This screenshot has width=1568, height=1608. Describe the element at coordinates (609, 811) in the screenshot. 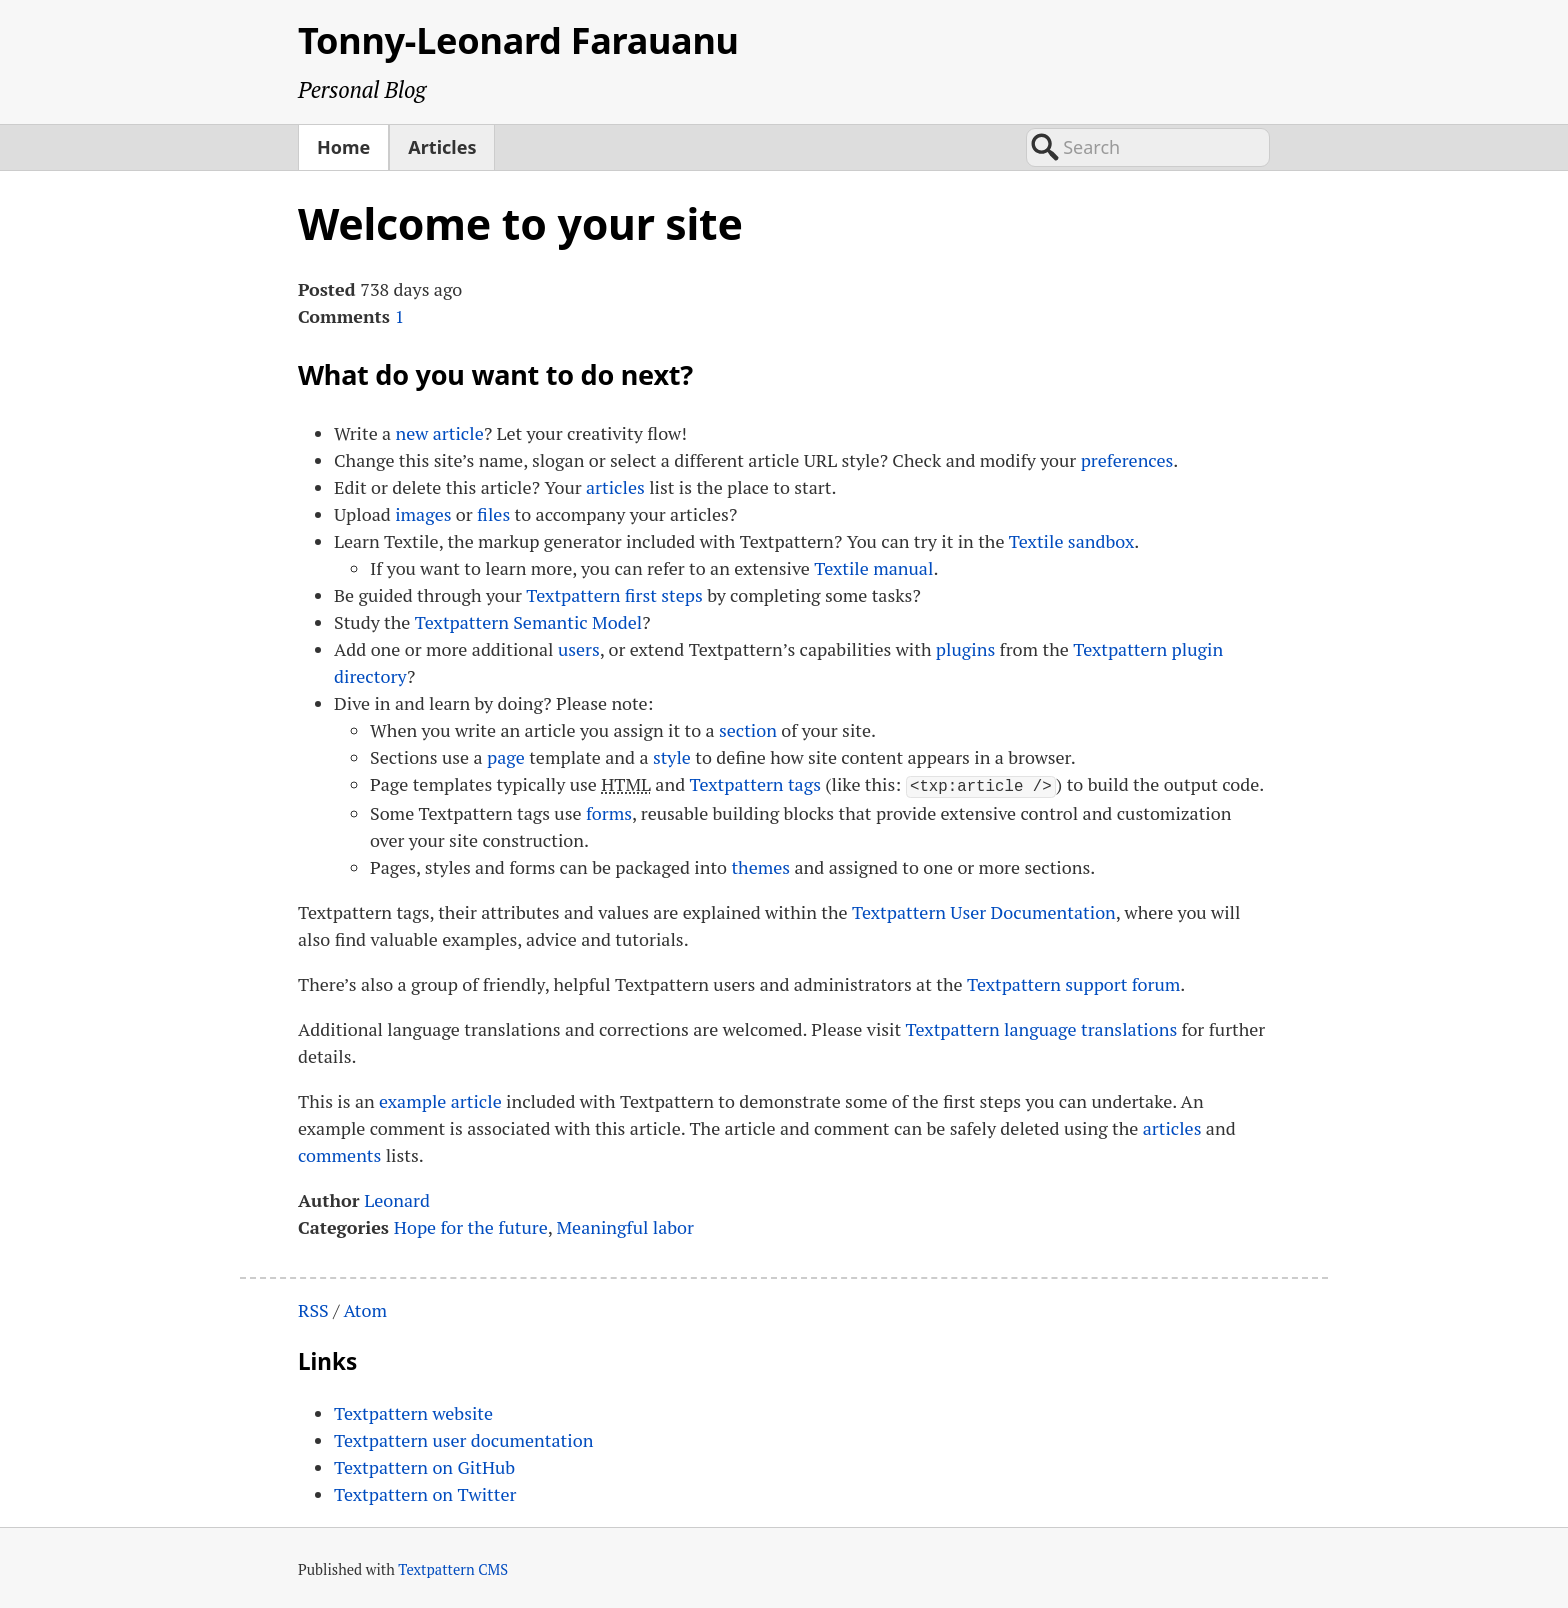

I see `forms` at that location.